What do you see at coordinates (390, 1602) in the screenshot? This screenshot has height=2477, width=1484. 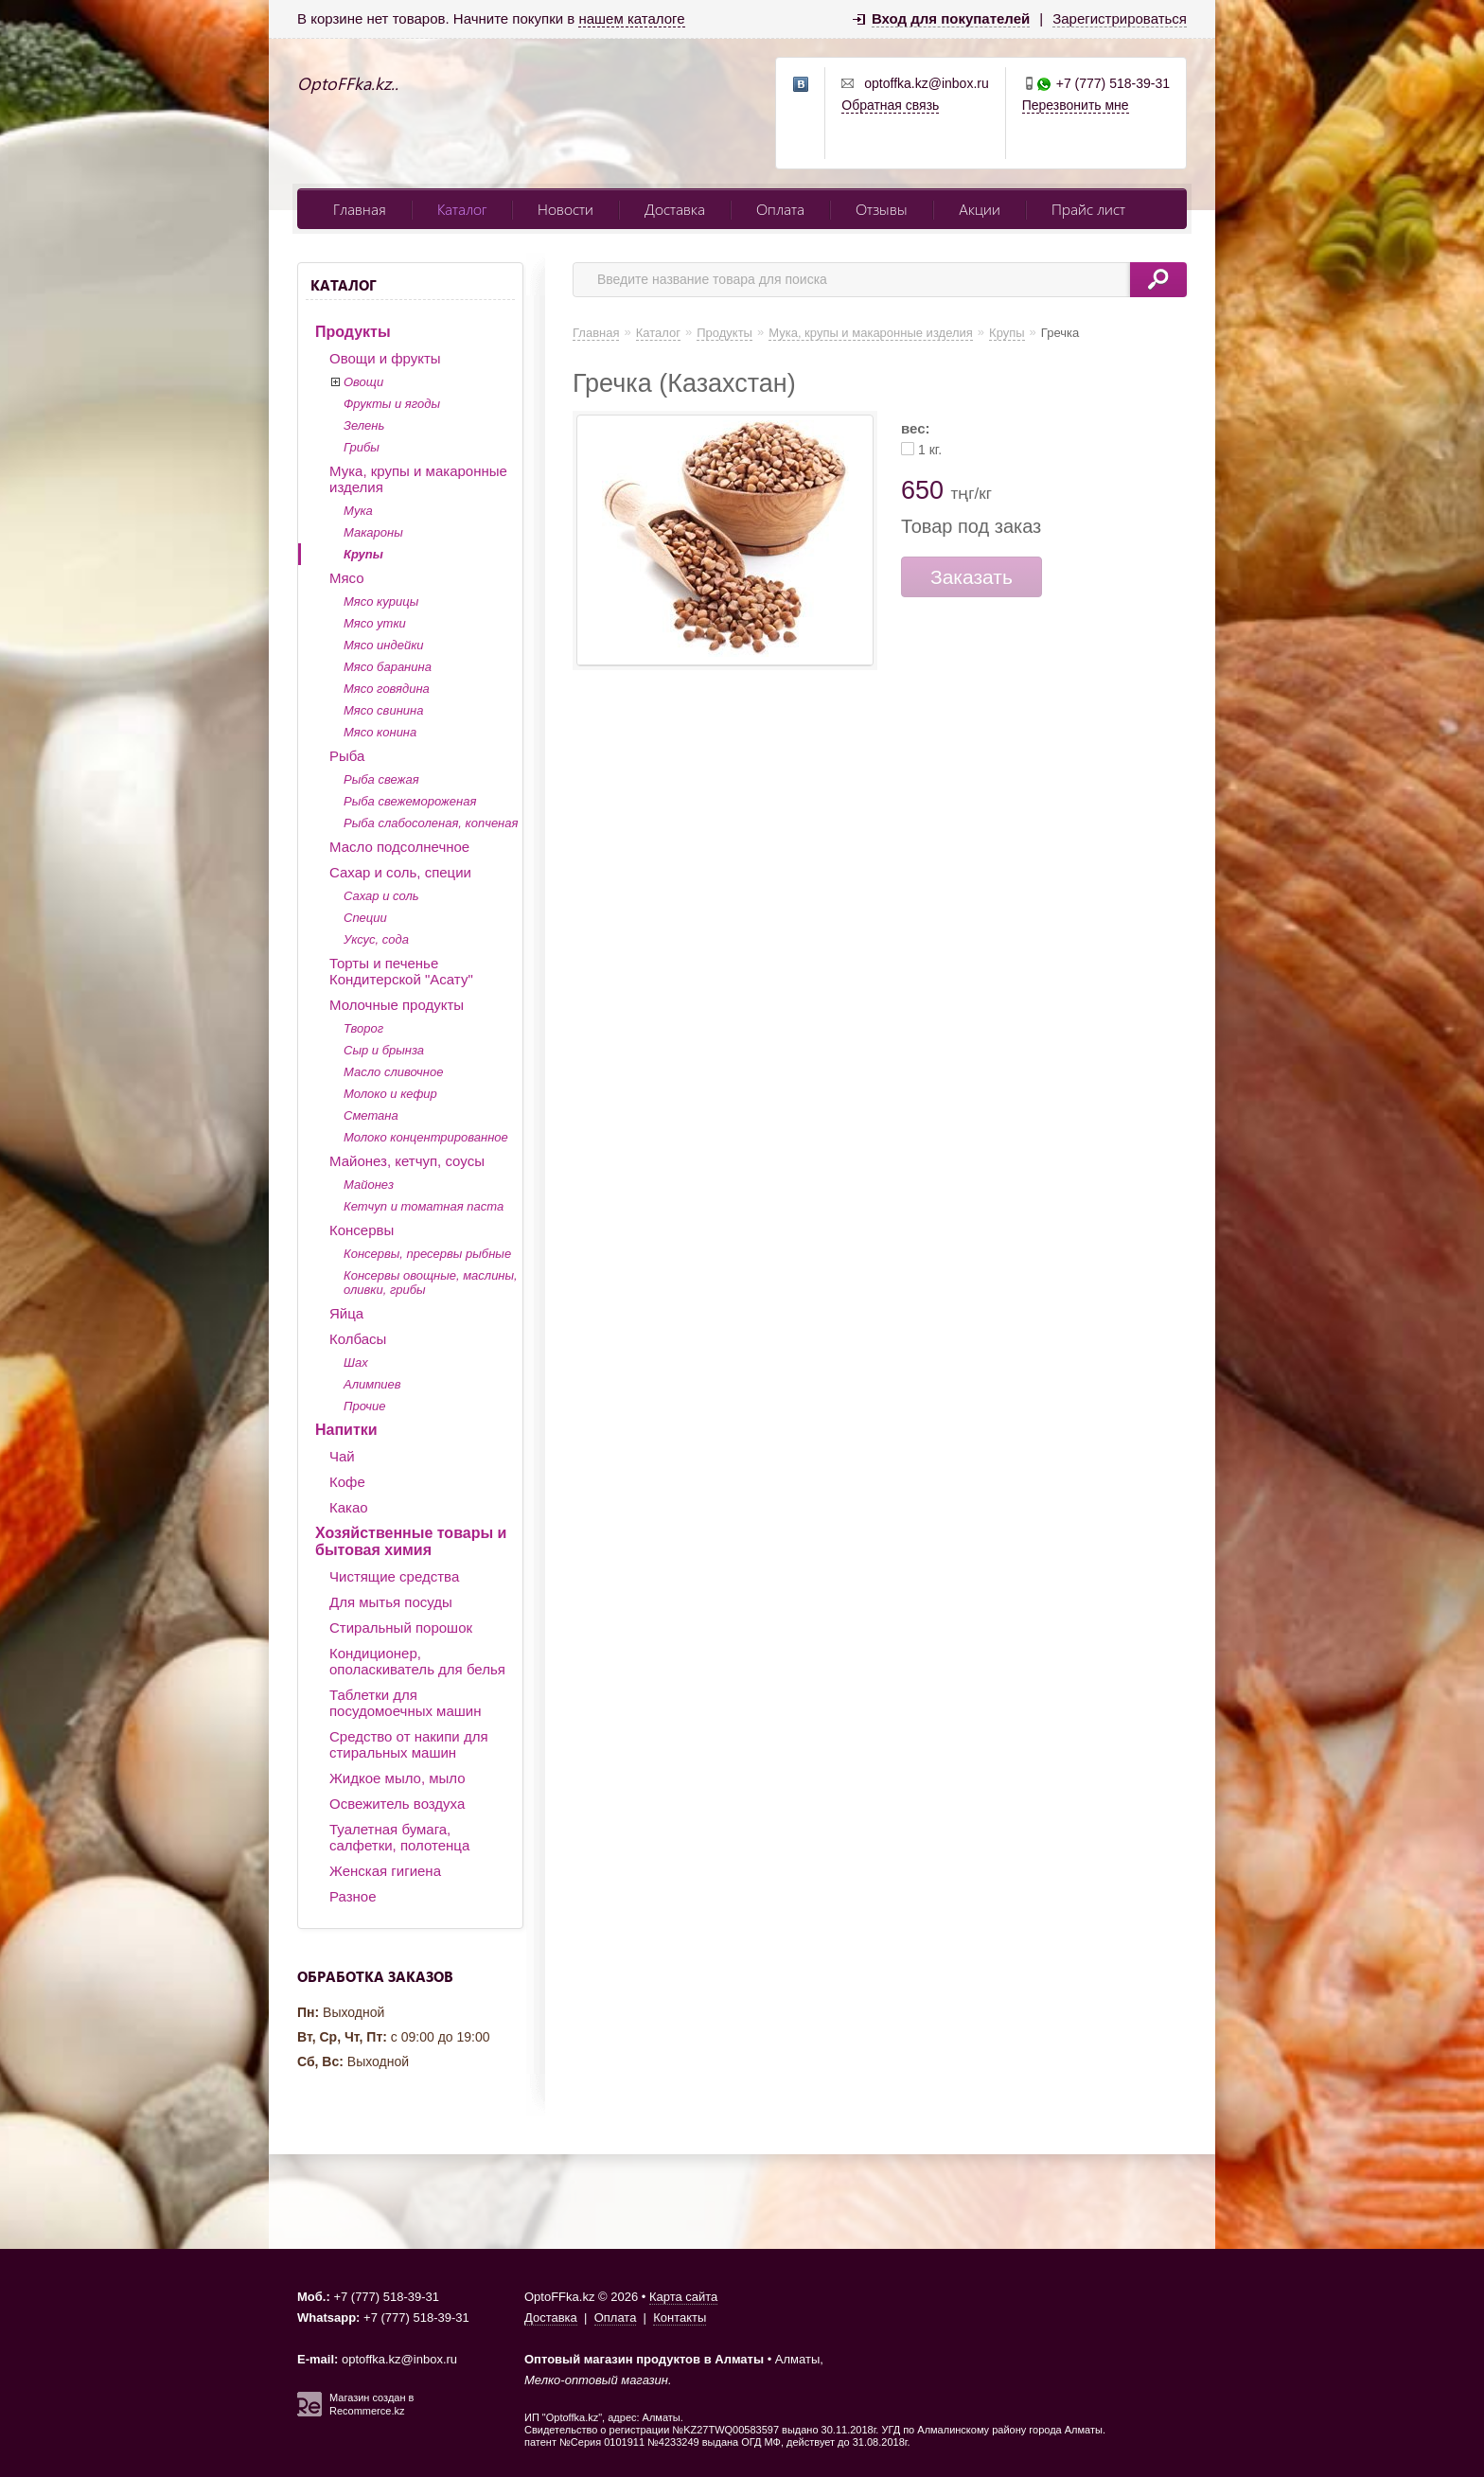 I see `Для мытья посуды` at bounding box center [390, 1602].